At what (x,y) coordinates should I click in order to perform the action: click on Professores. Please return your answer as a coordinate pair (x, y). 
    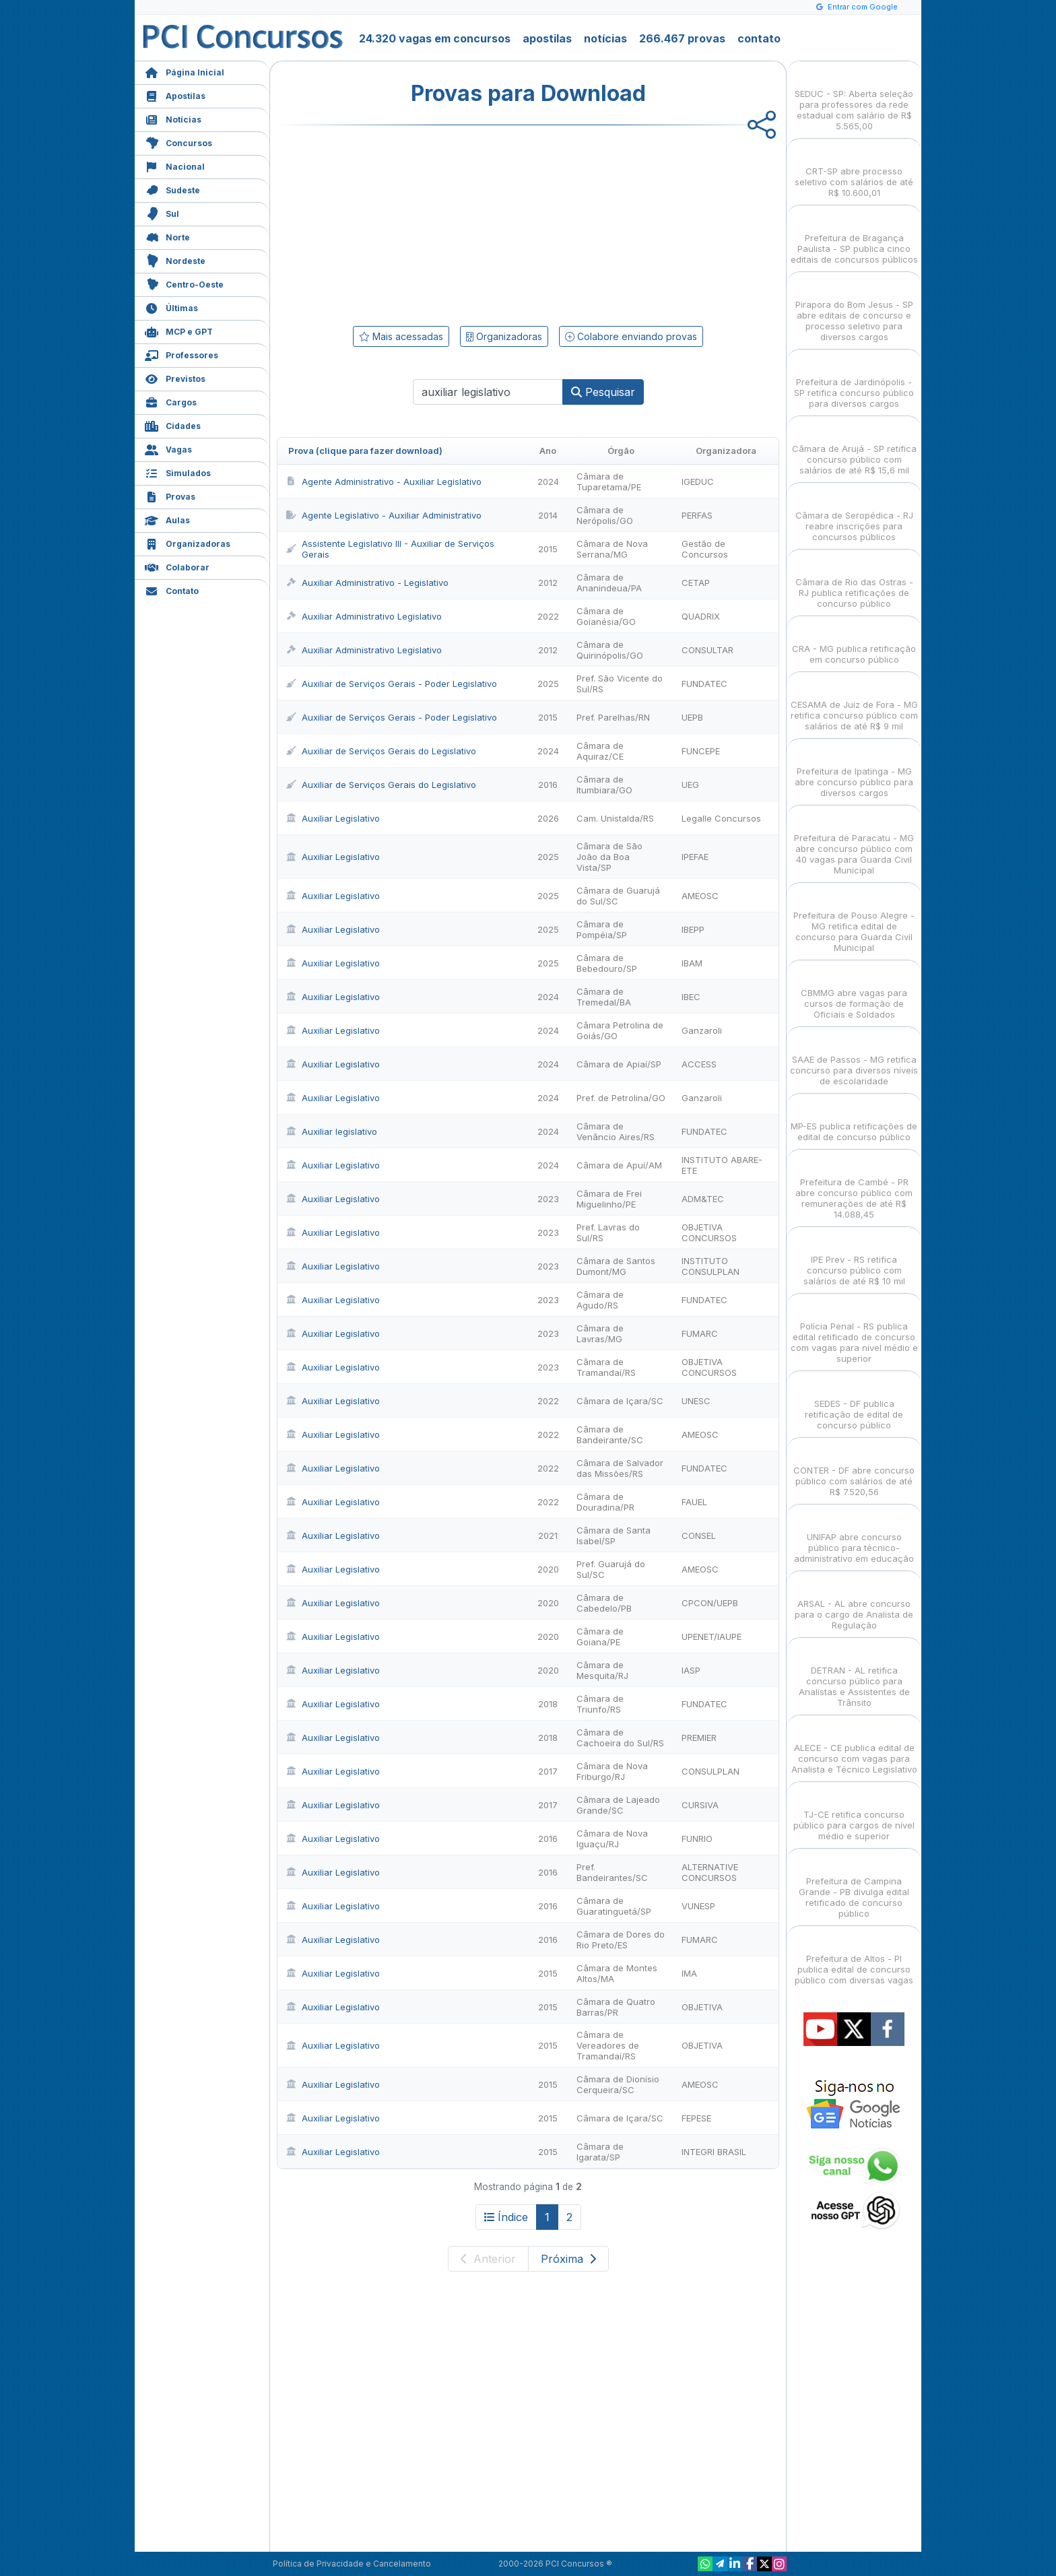
    Looking at the image, I should click on (181, 354).